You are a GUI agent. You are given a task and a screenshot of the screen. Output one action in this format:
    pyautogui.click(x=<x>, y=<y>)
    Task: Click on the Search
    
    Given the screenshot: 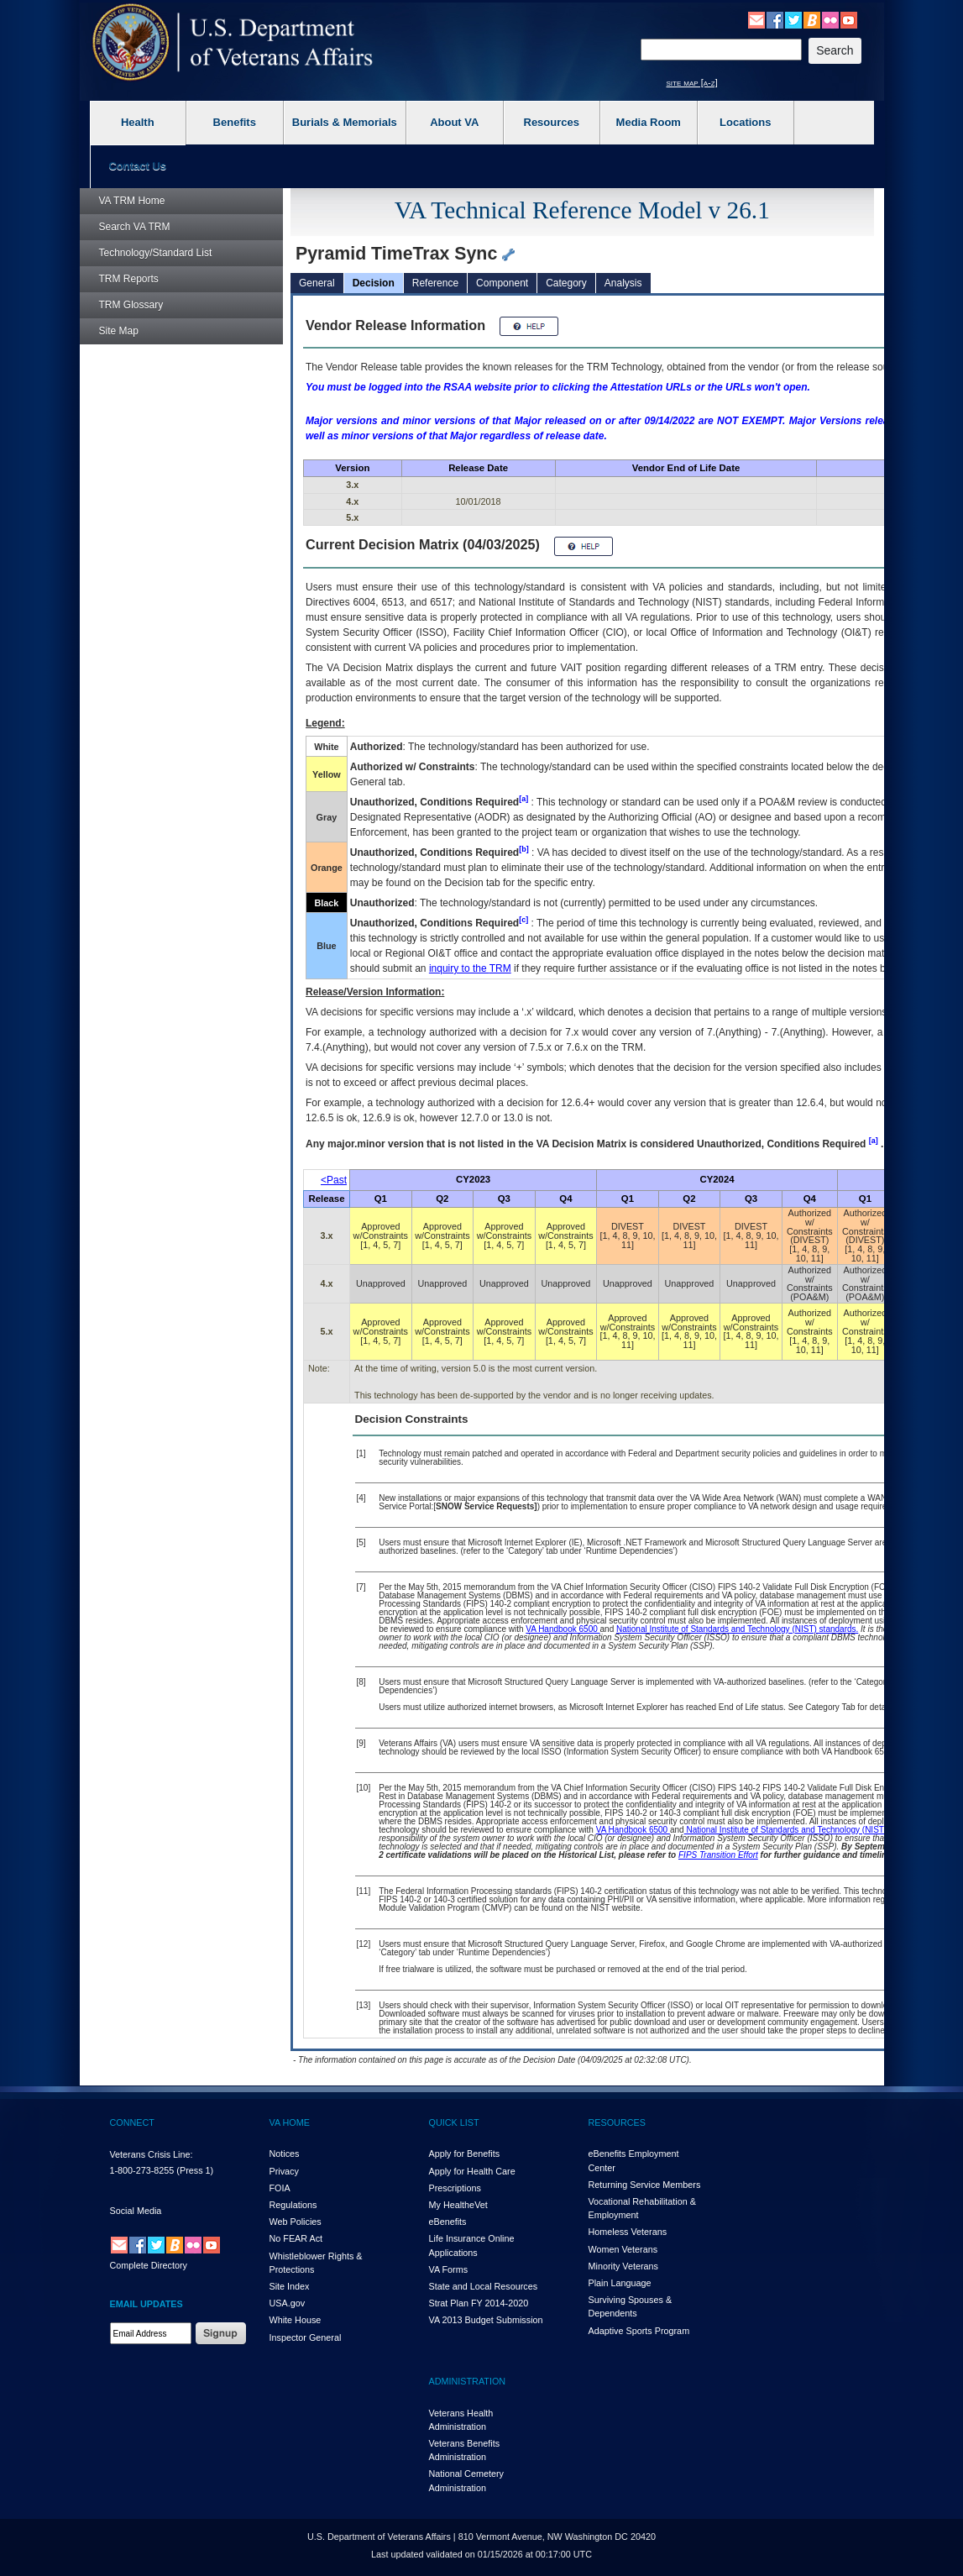 What is the action you would take?
    pyautogui.click(x=134, y=227)
    